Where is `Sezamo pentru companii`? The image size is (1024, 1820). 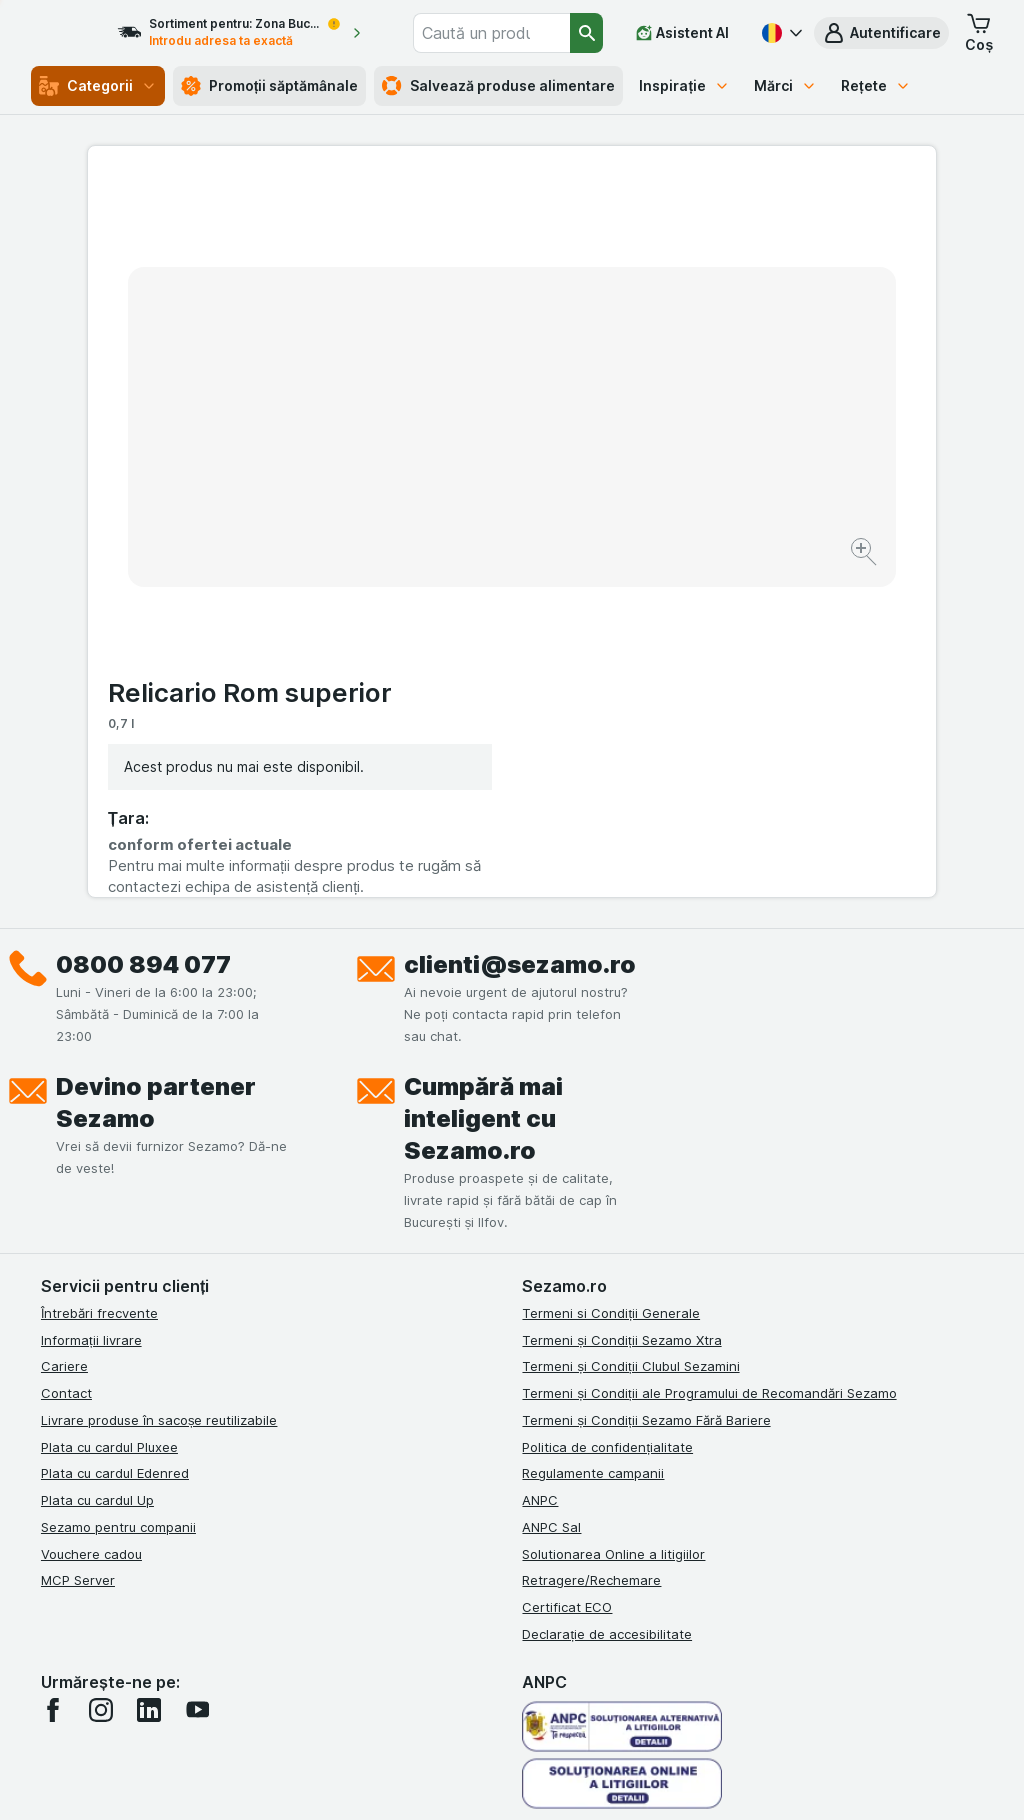
Sezamo pentru companii is located at coordinates (118, 1193).